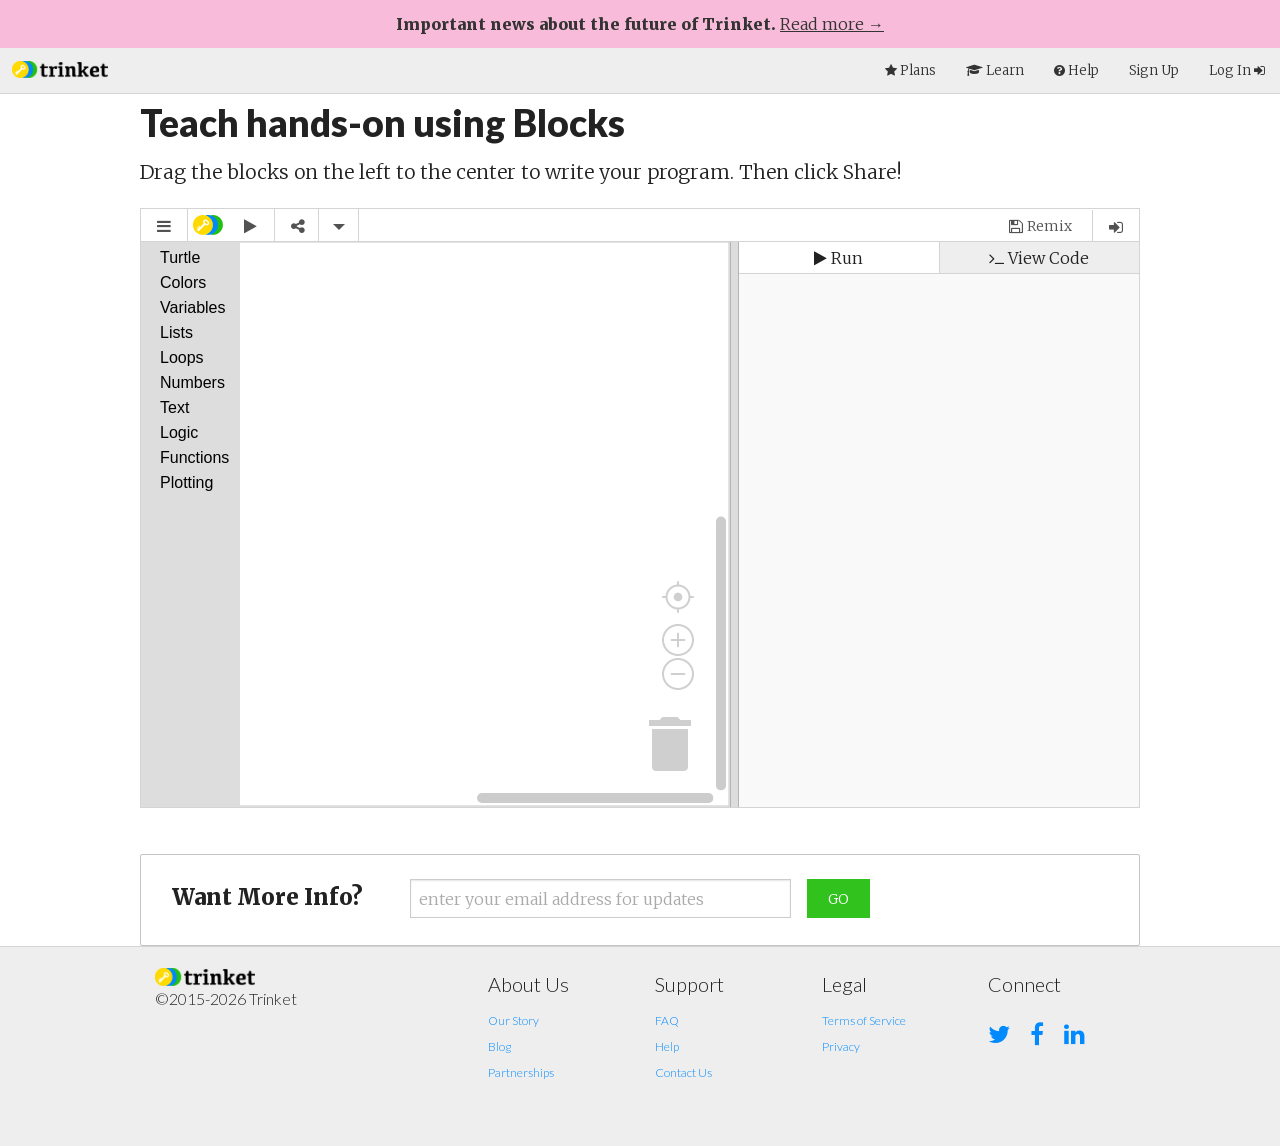 This screenshot has width=1280, height=1146. I want to click on Log In, so click(1237, 70).